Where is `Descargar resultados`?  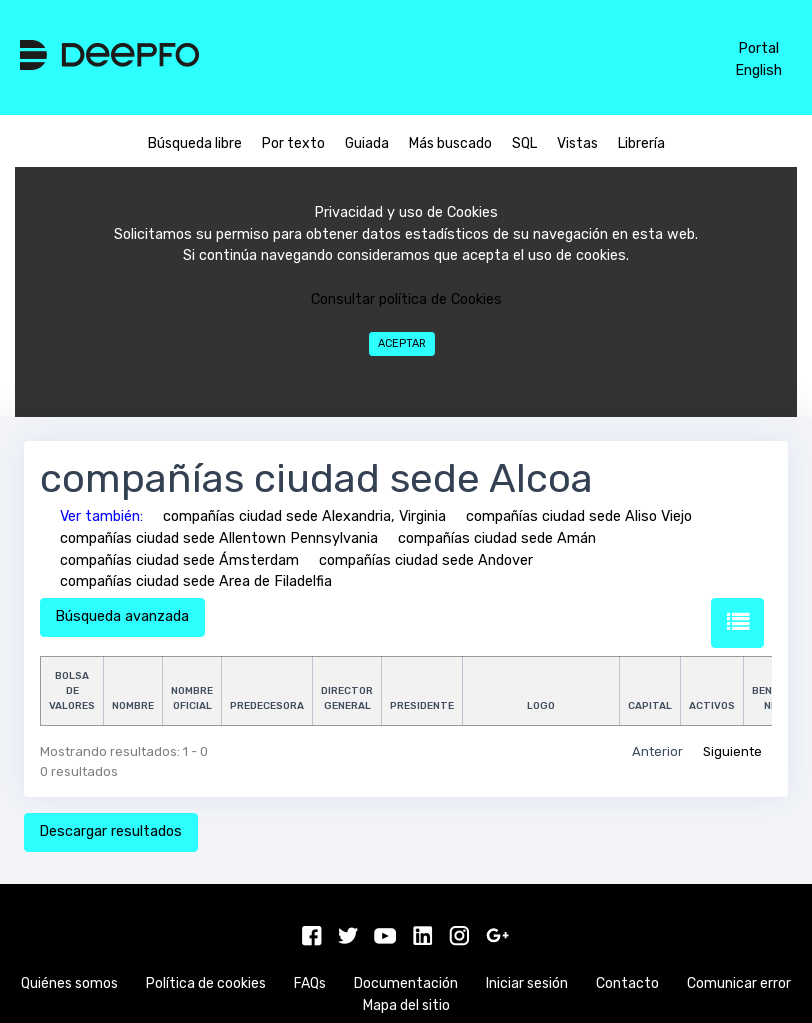 Descargar resultados is located at coordinates (110, 831).